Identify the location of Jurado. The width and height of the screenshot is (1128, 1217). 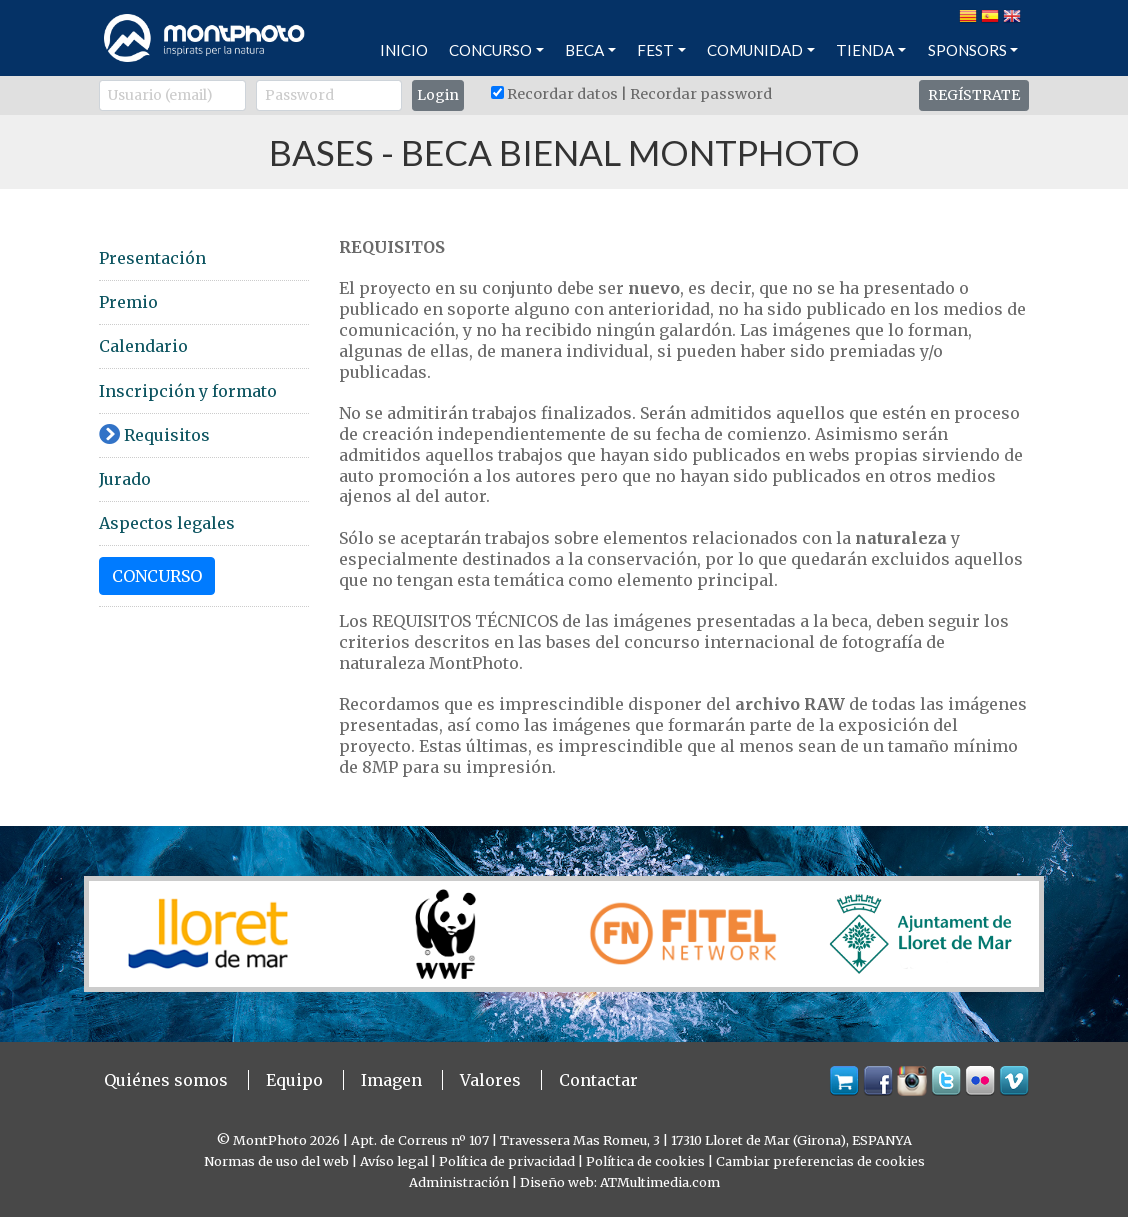
(125, 479).